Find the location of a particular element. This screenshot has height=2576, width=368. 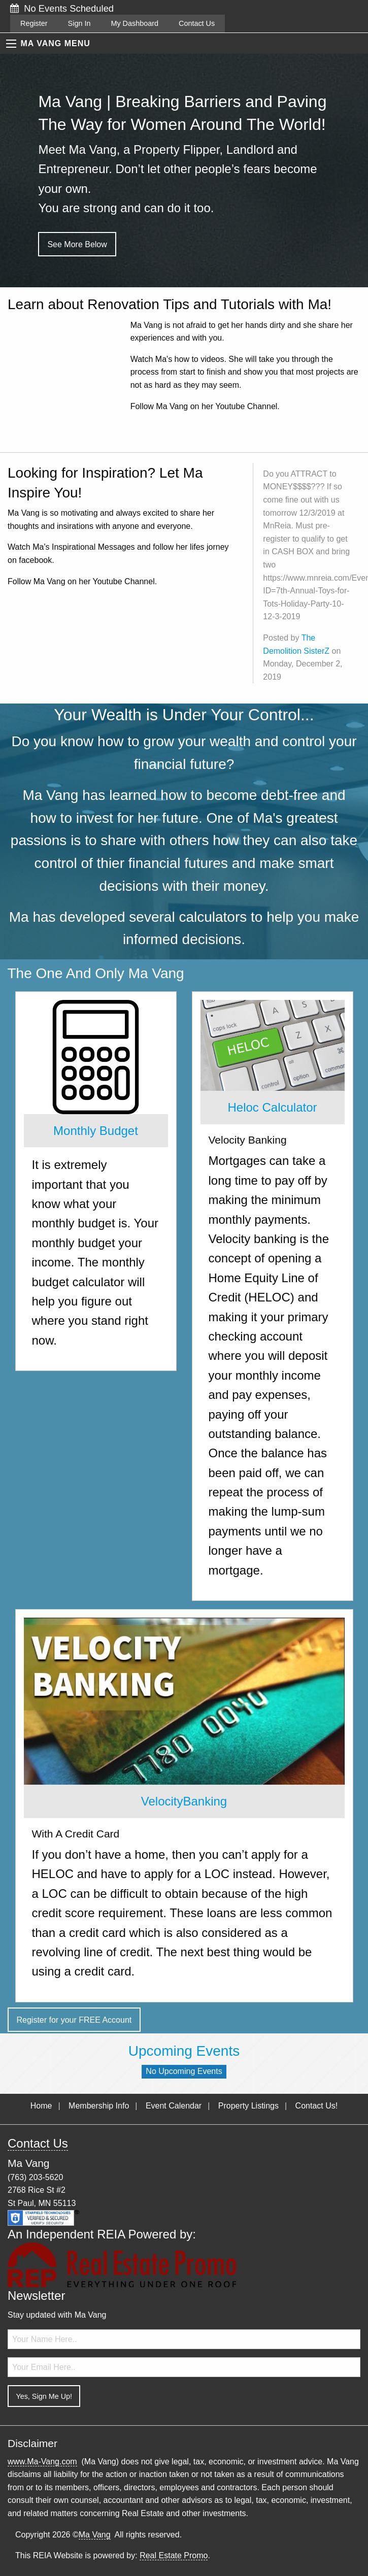

Upcoming Events is located at coordinates (184, 2051).